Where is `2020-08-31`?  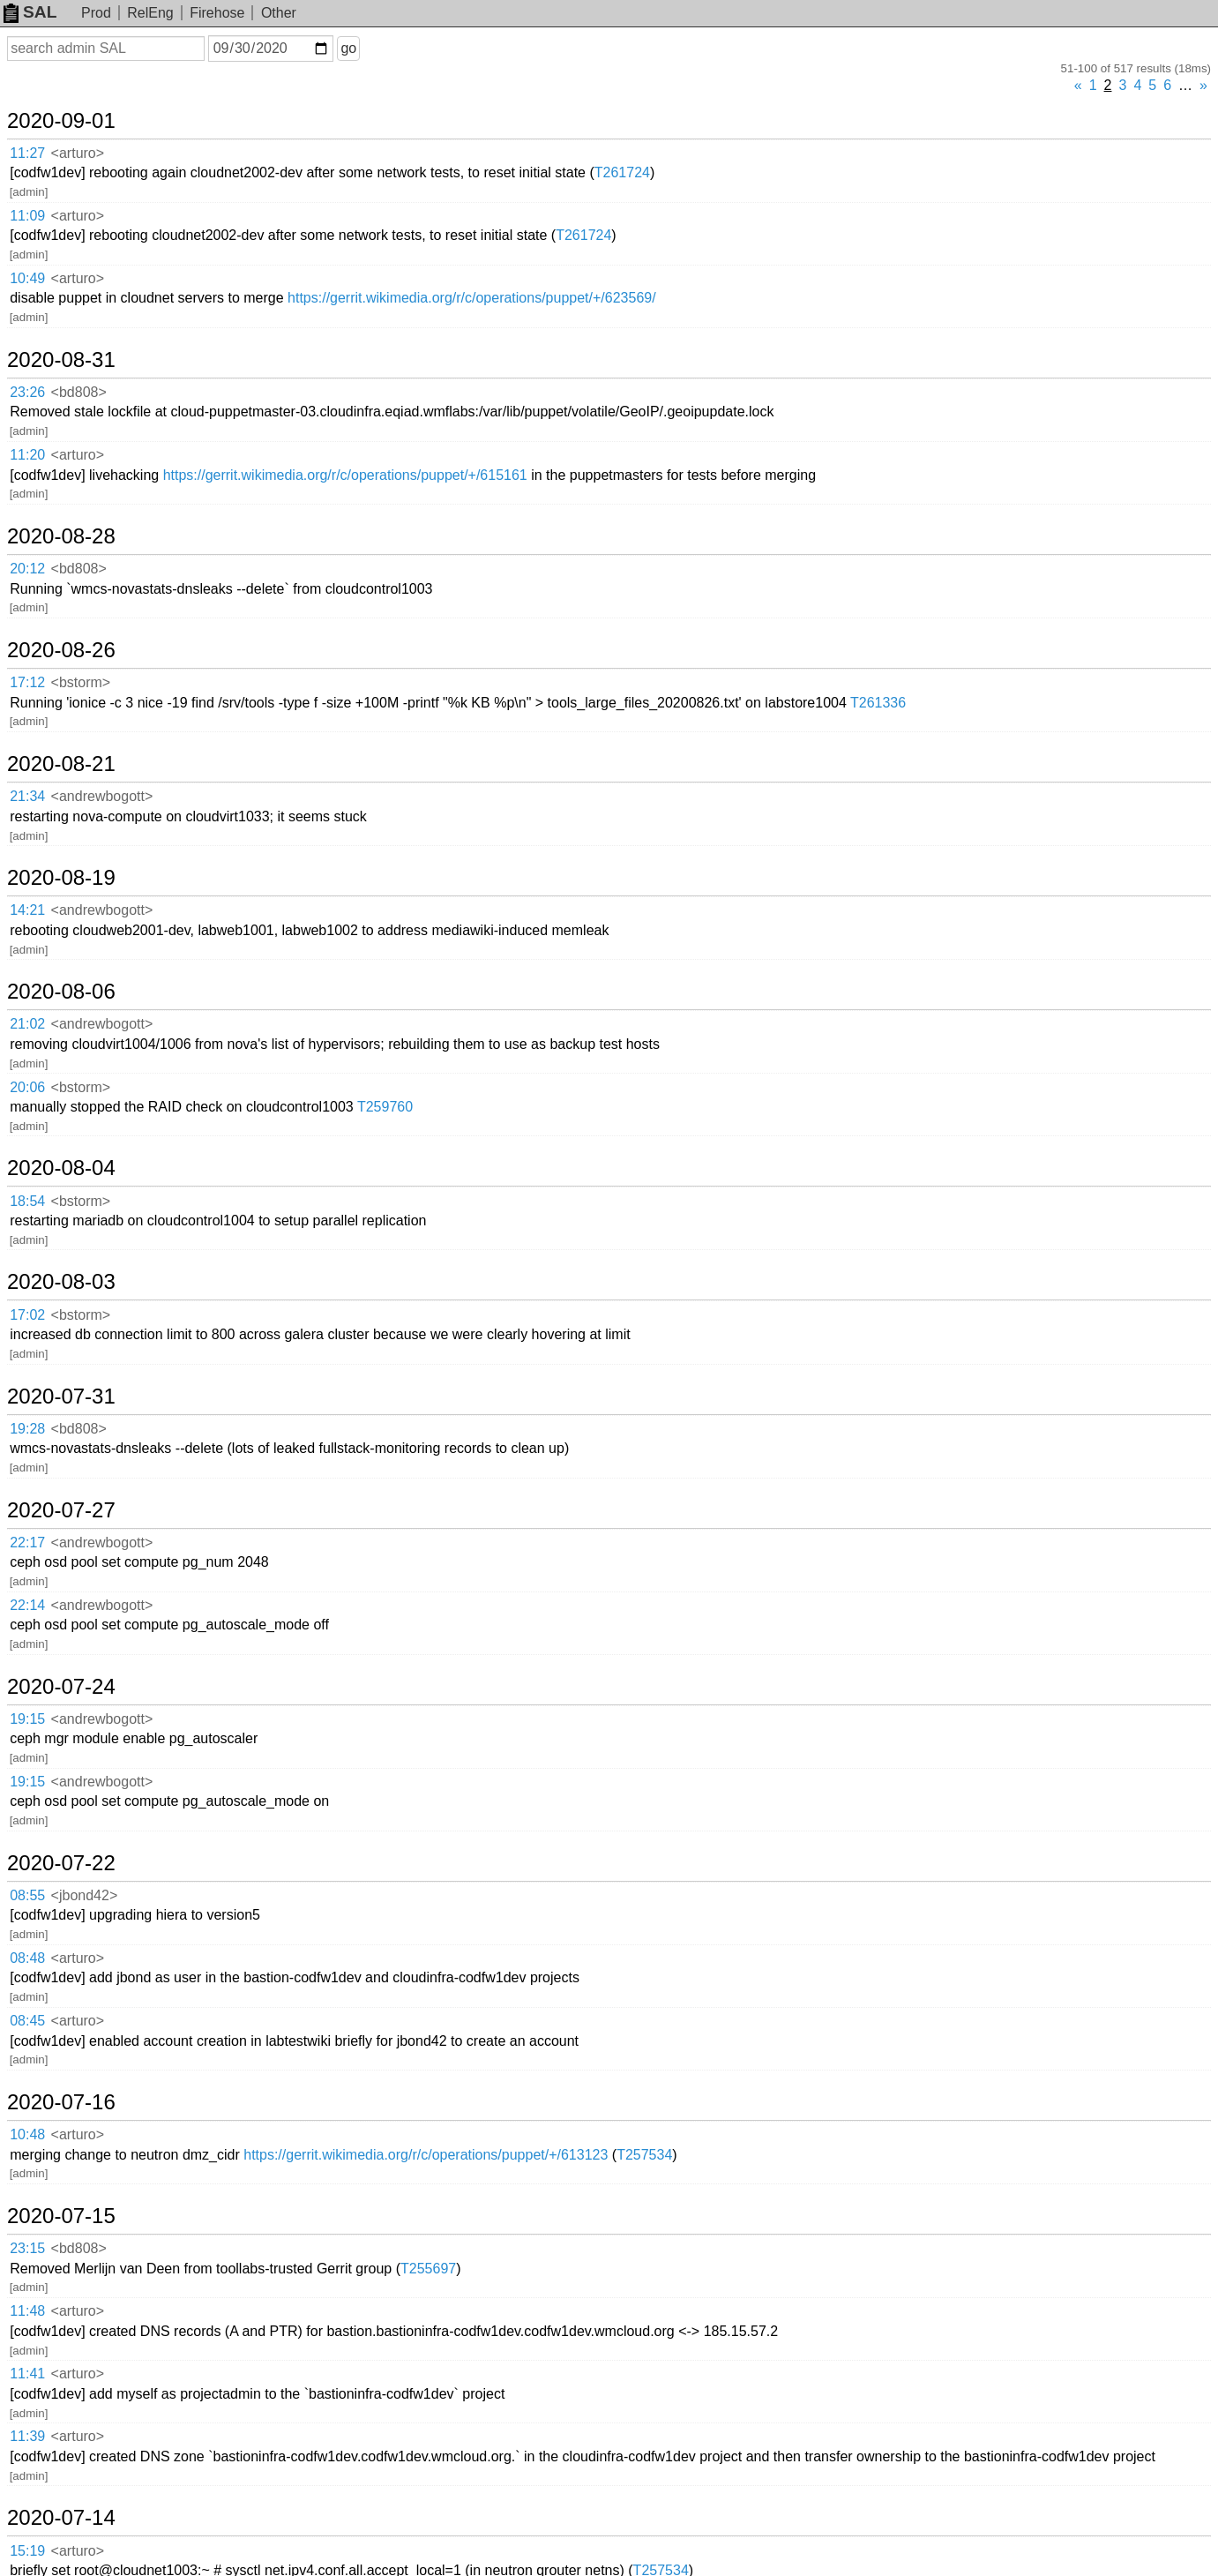
2020-08-31 is located at coordinates (61, 360).